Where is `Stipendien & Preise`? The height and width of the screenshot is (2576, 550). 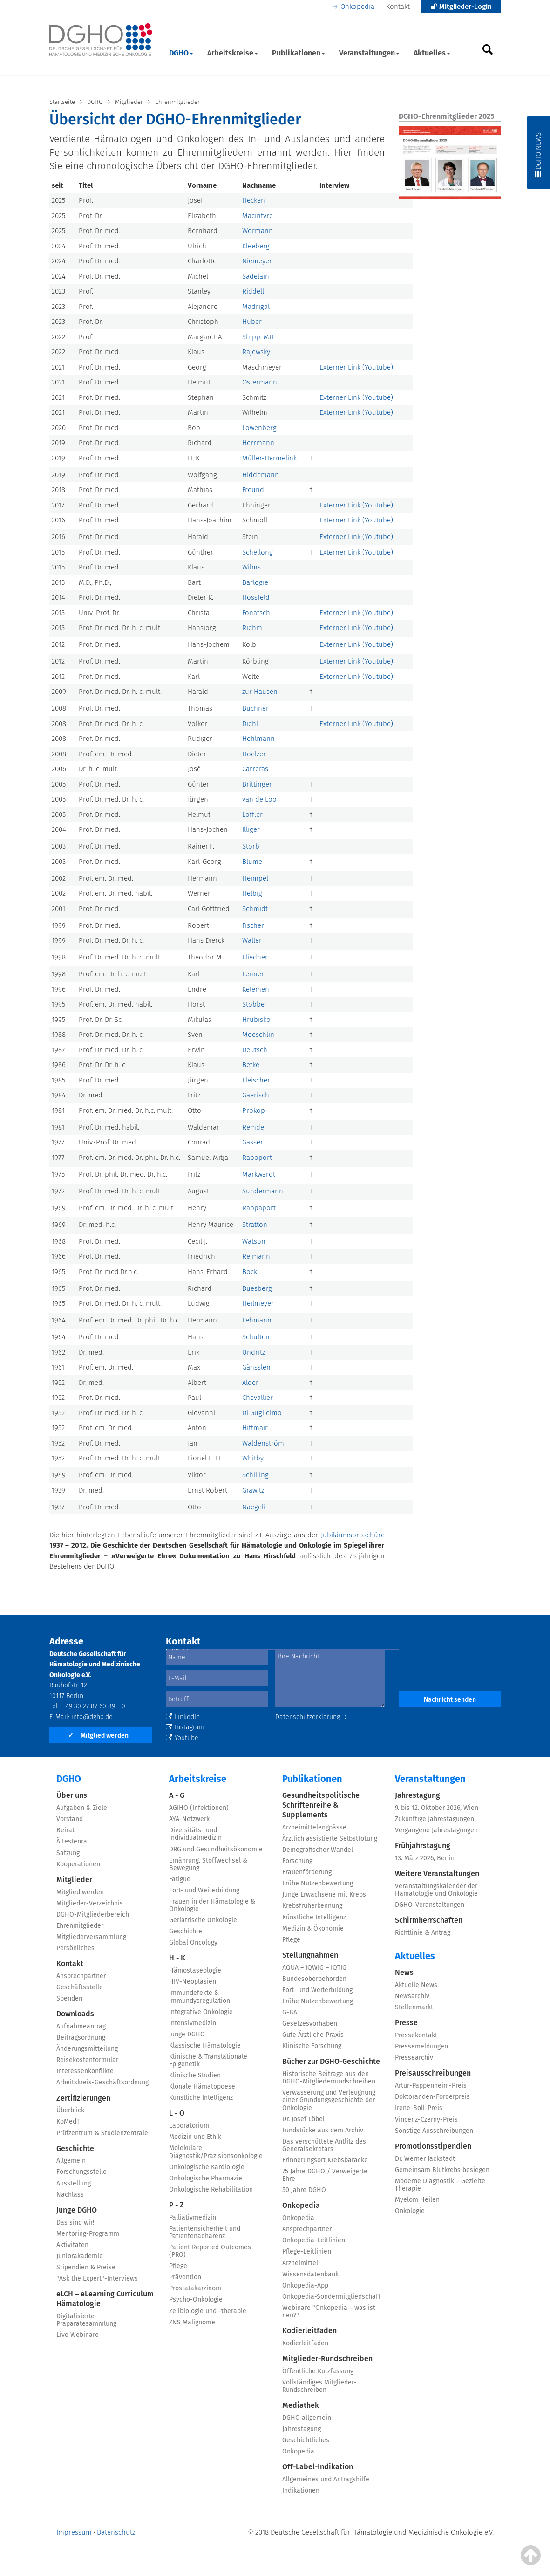
Stipendien & Preise is located at coordinates (85, 2267).